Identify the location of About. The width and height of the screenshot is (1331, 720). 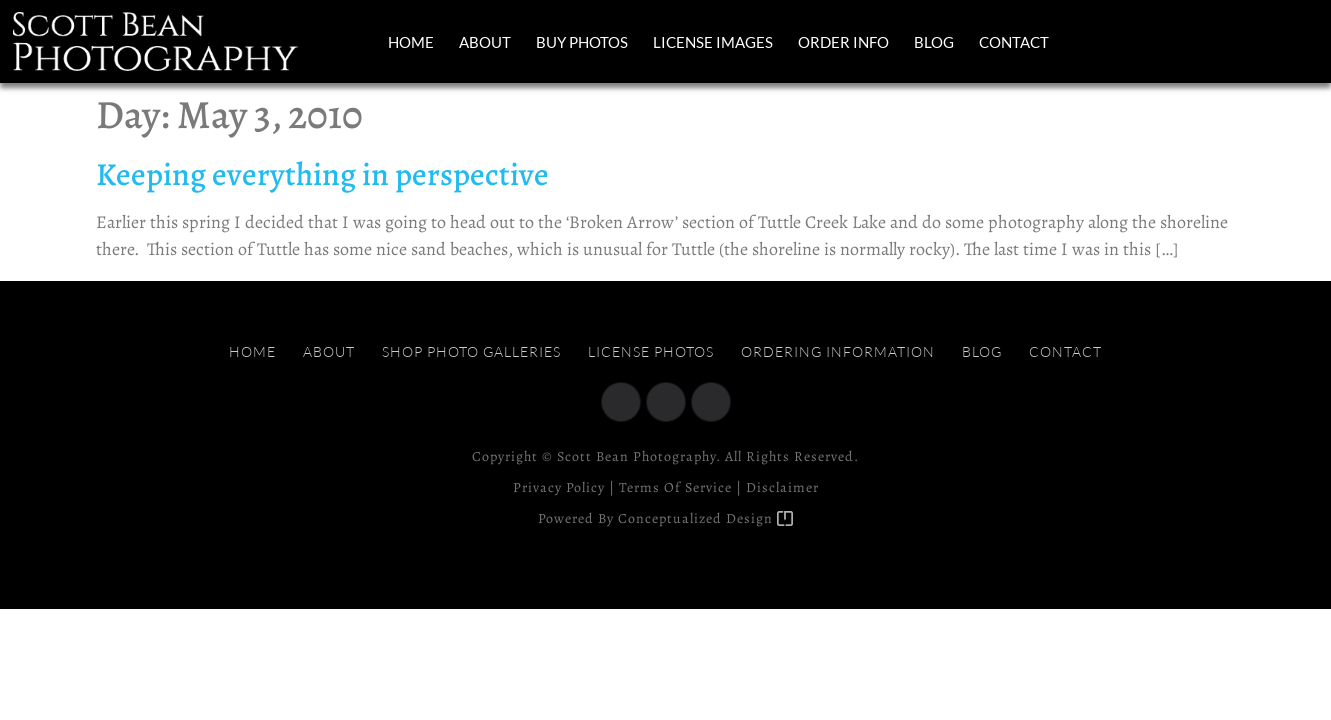
(485, 42).